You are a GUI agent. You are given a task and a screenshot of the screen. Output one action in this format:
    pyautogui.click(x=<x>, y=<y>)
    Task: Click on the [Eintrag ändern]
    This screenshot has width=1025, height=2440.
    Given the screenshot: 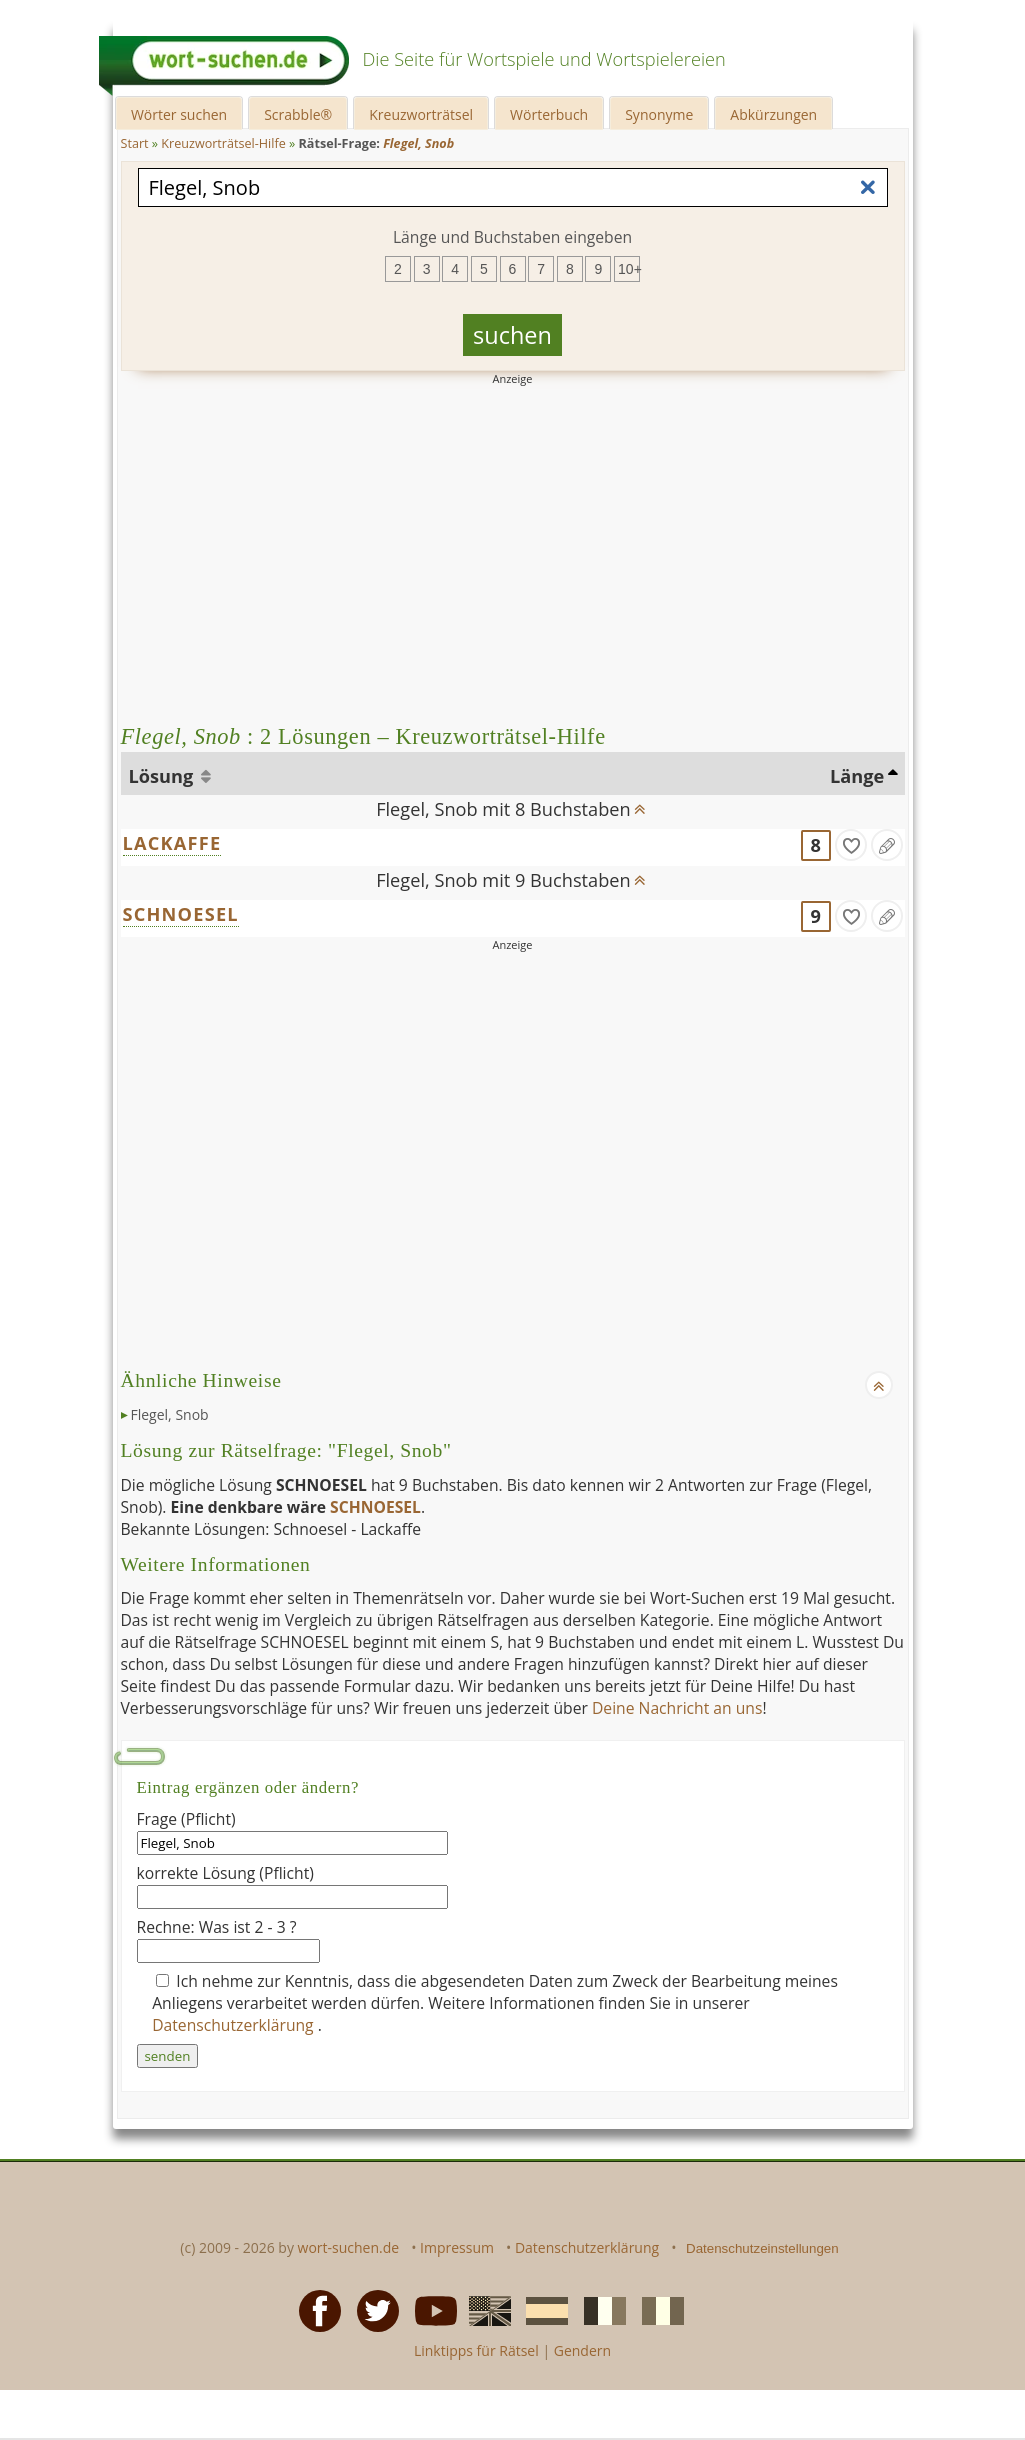 What is the action you would take?
    pyautogui.click(x=887, y=845)
    